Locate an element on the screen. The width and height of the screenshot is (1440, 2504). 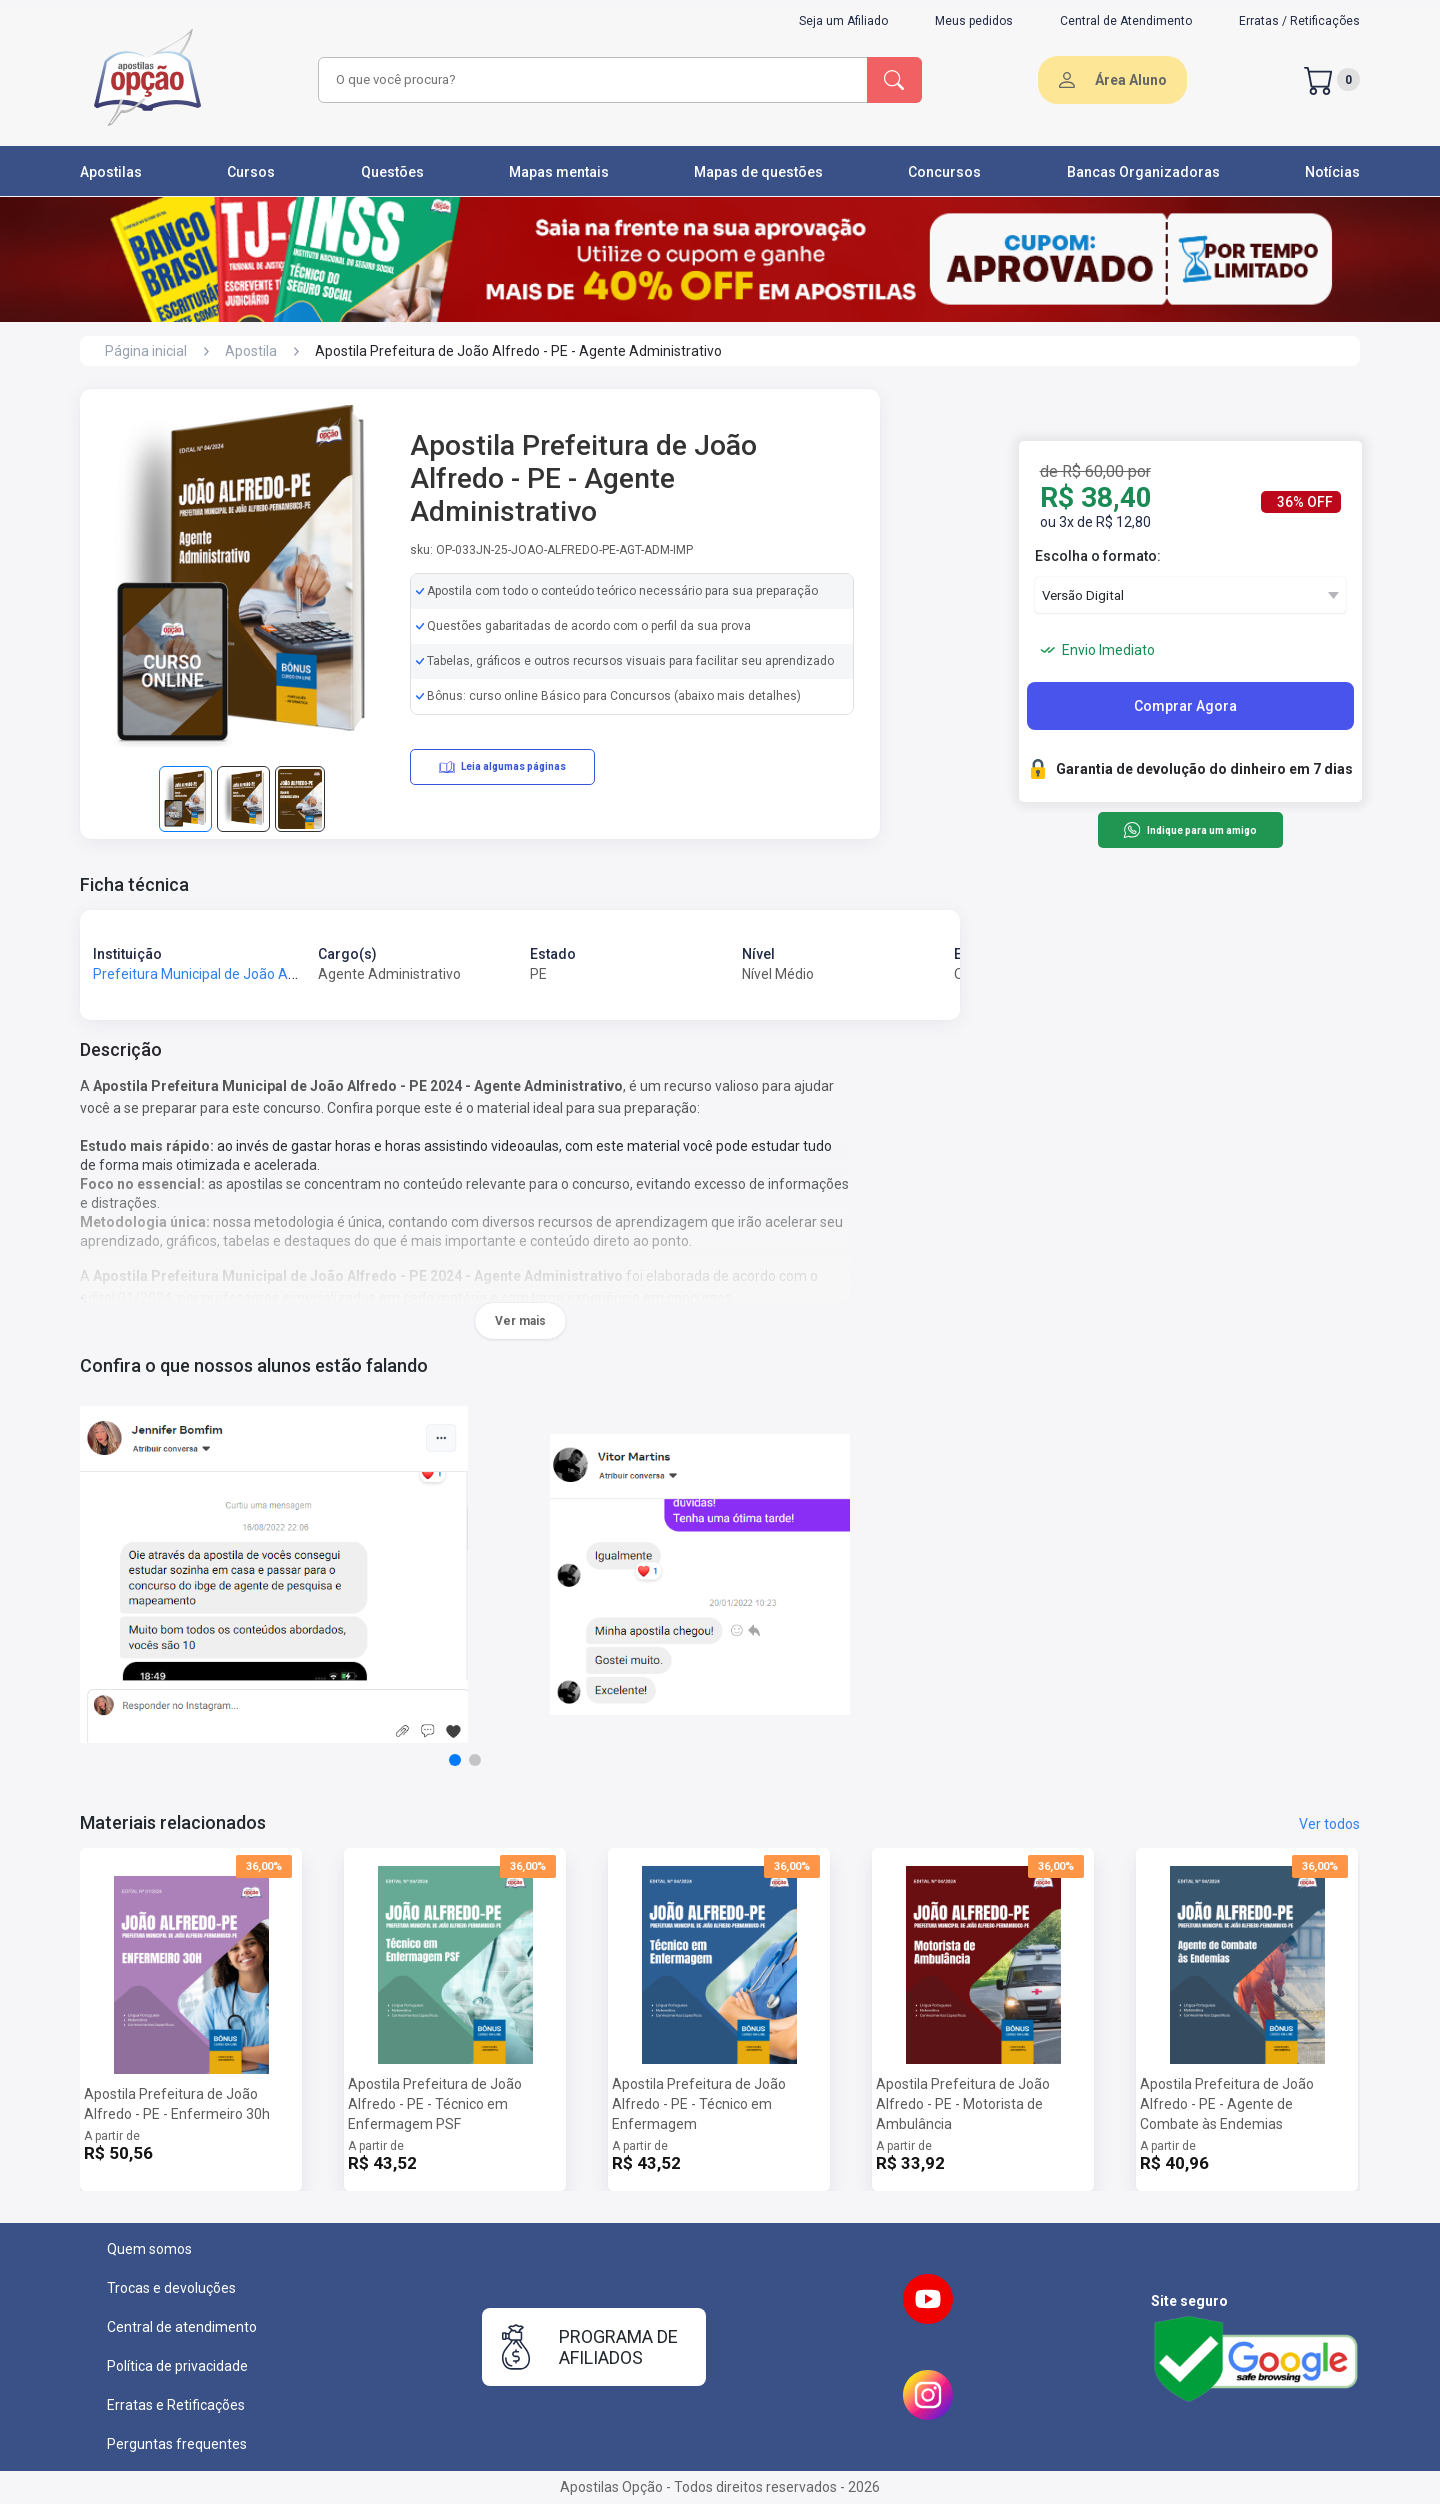
Página inicial is located at coordinates (146, 351).